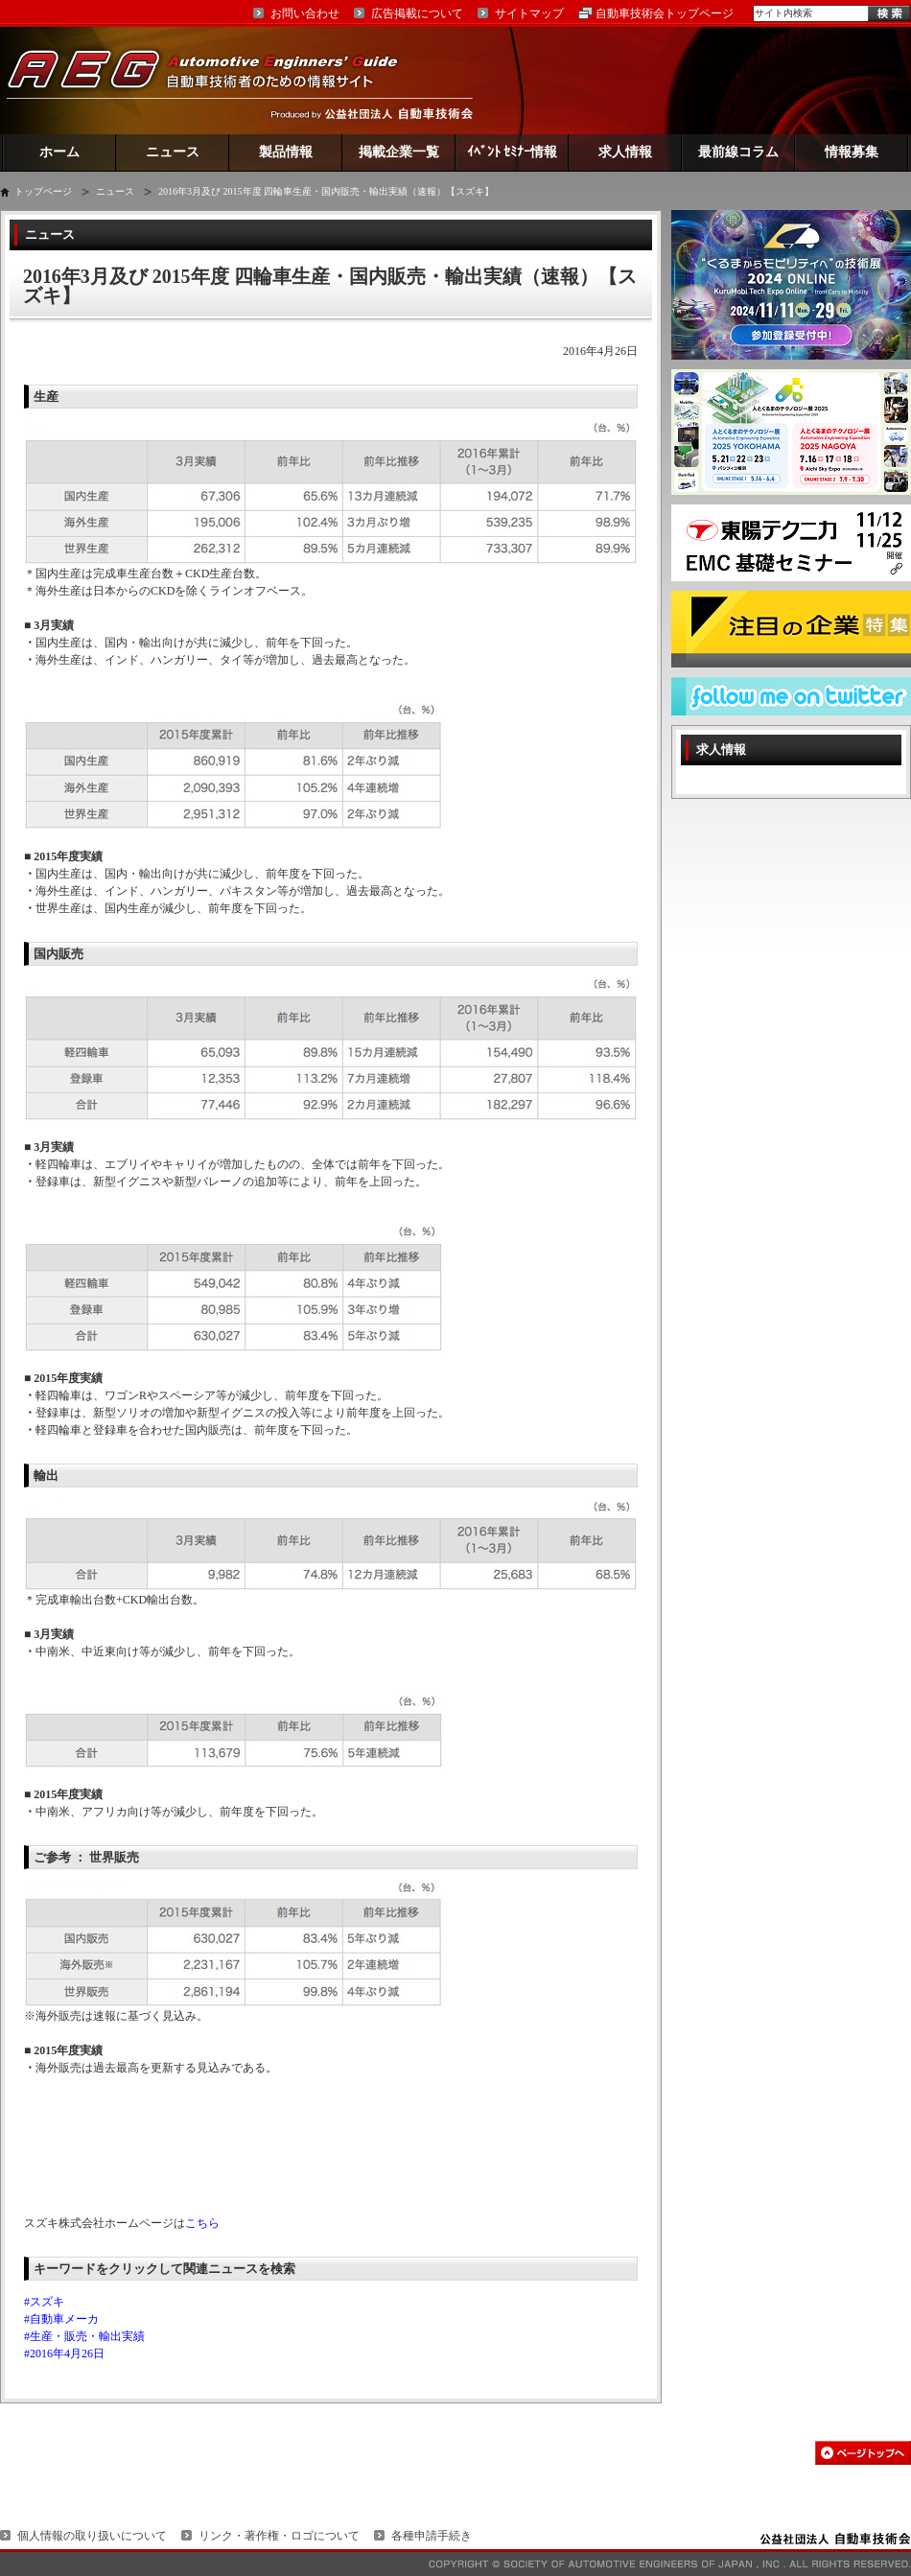 Image resolution: width=911 pixels, height=2576 pixels. I want to click on トップページ, so click(43, 191).